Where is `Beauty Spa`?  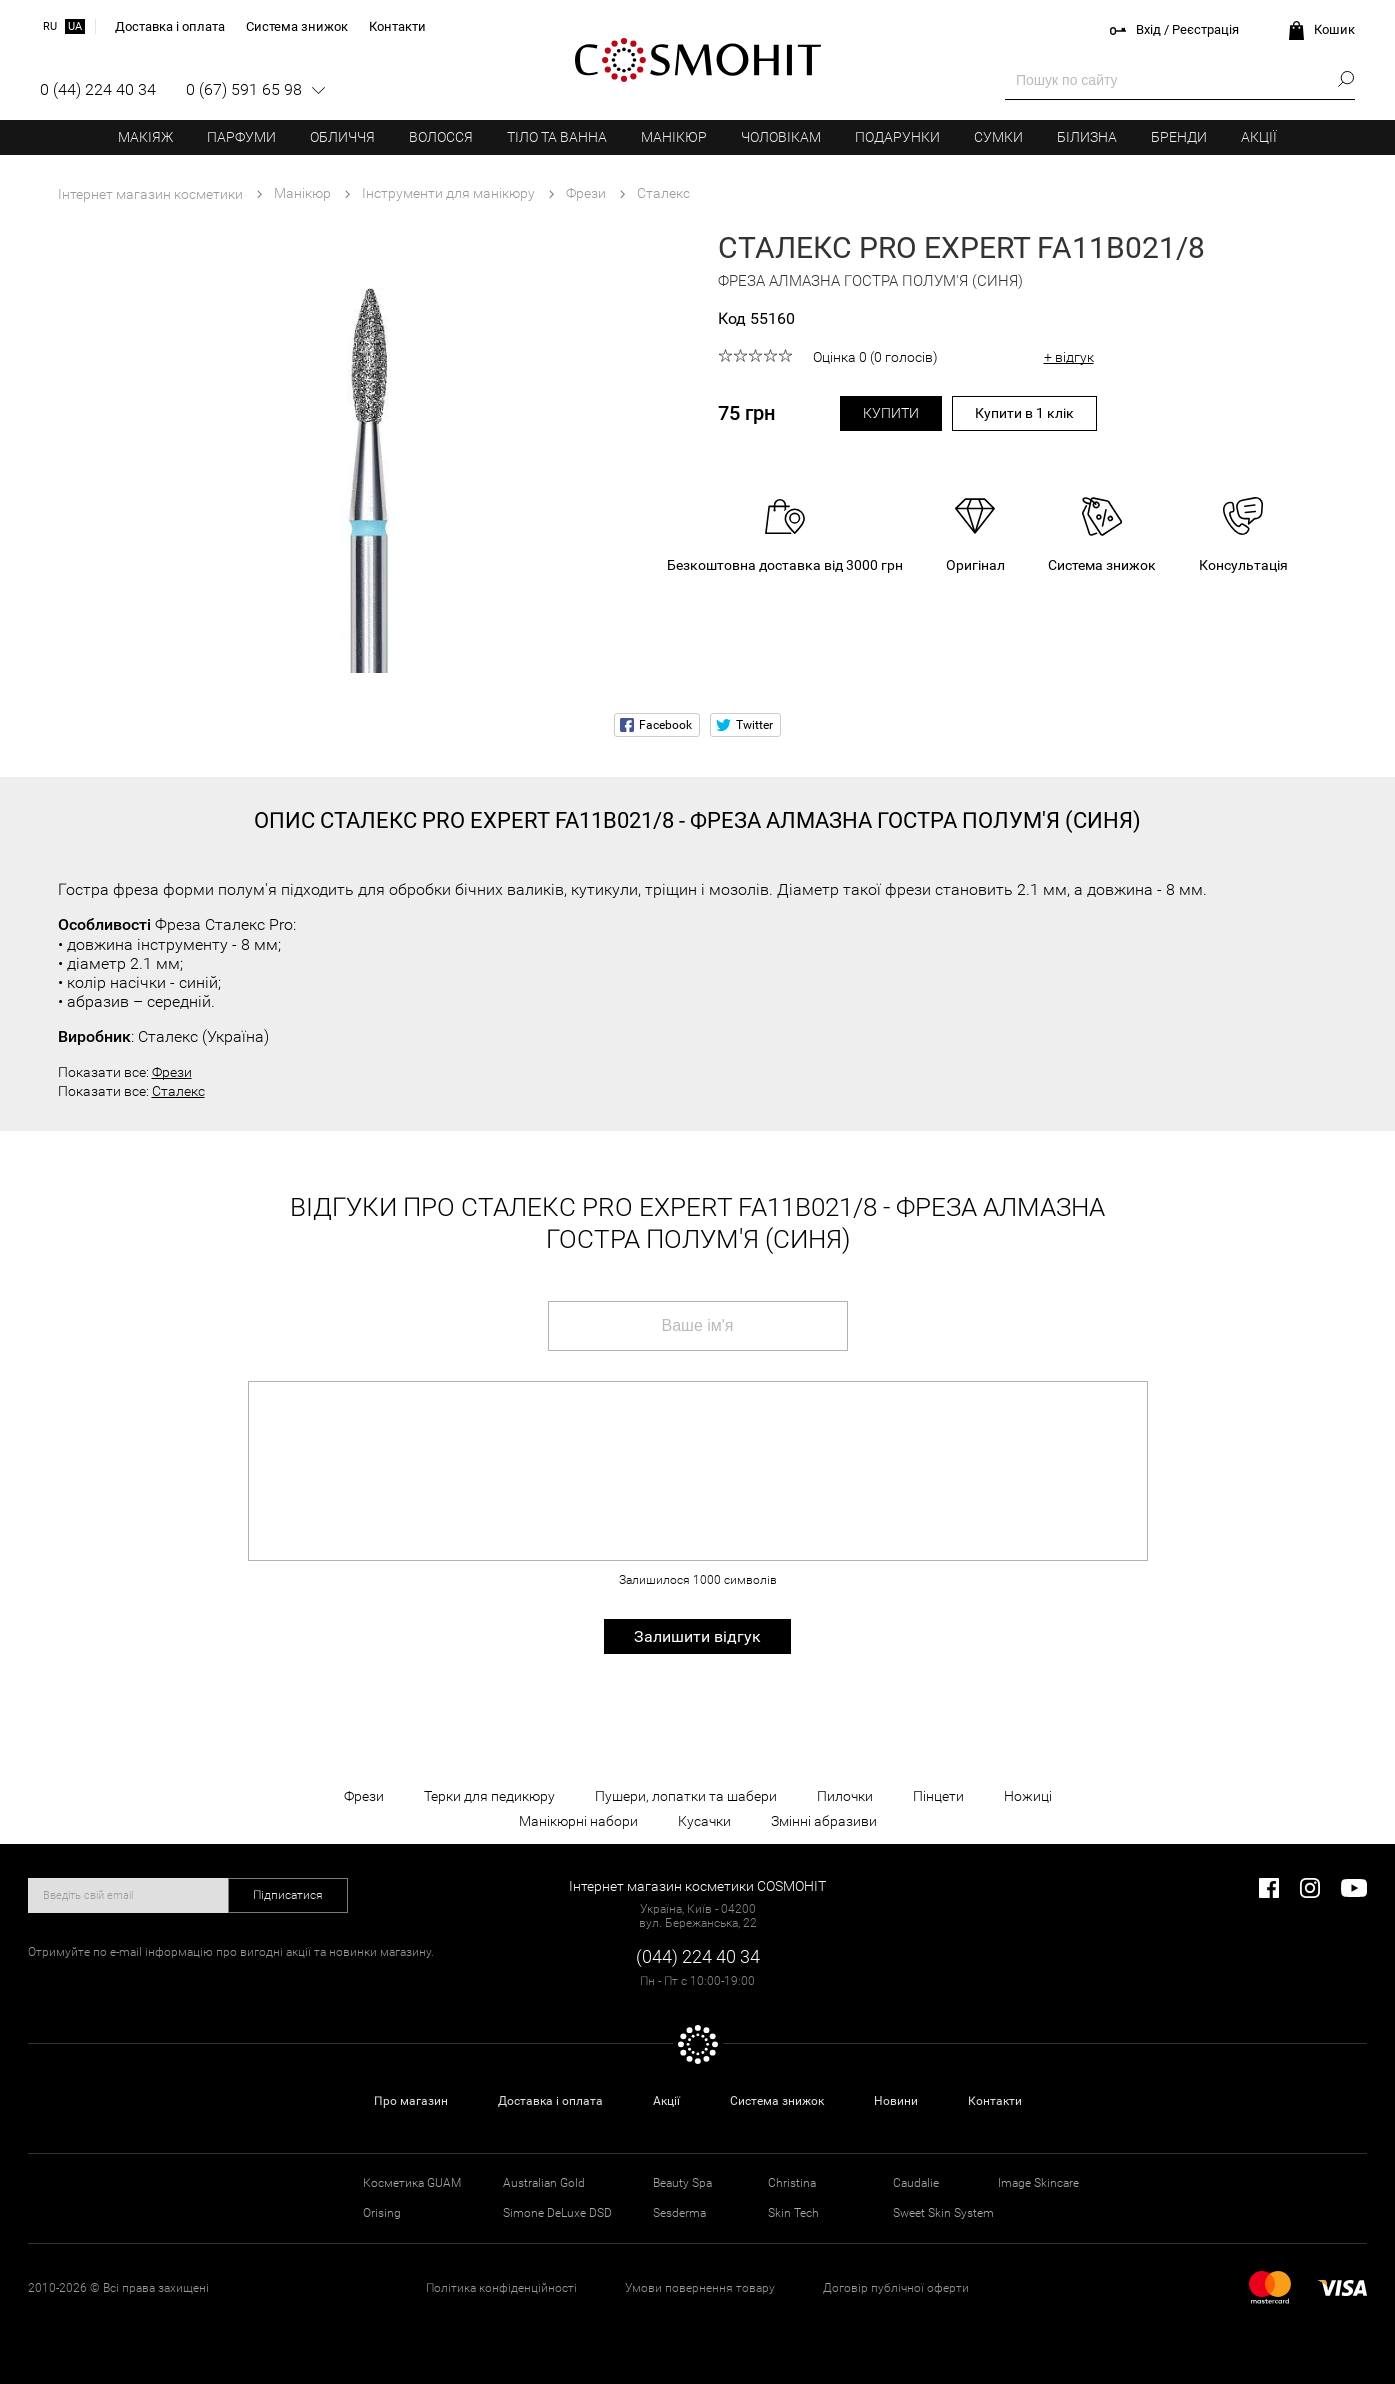 Beauty Spa is located at coordinates (682, 2183).